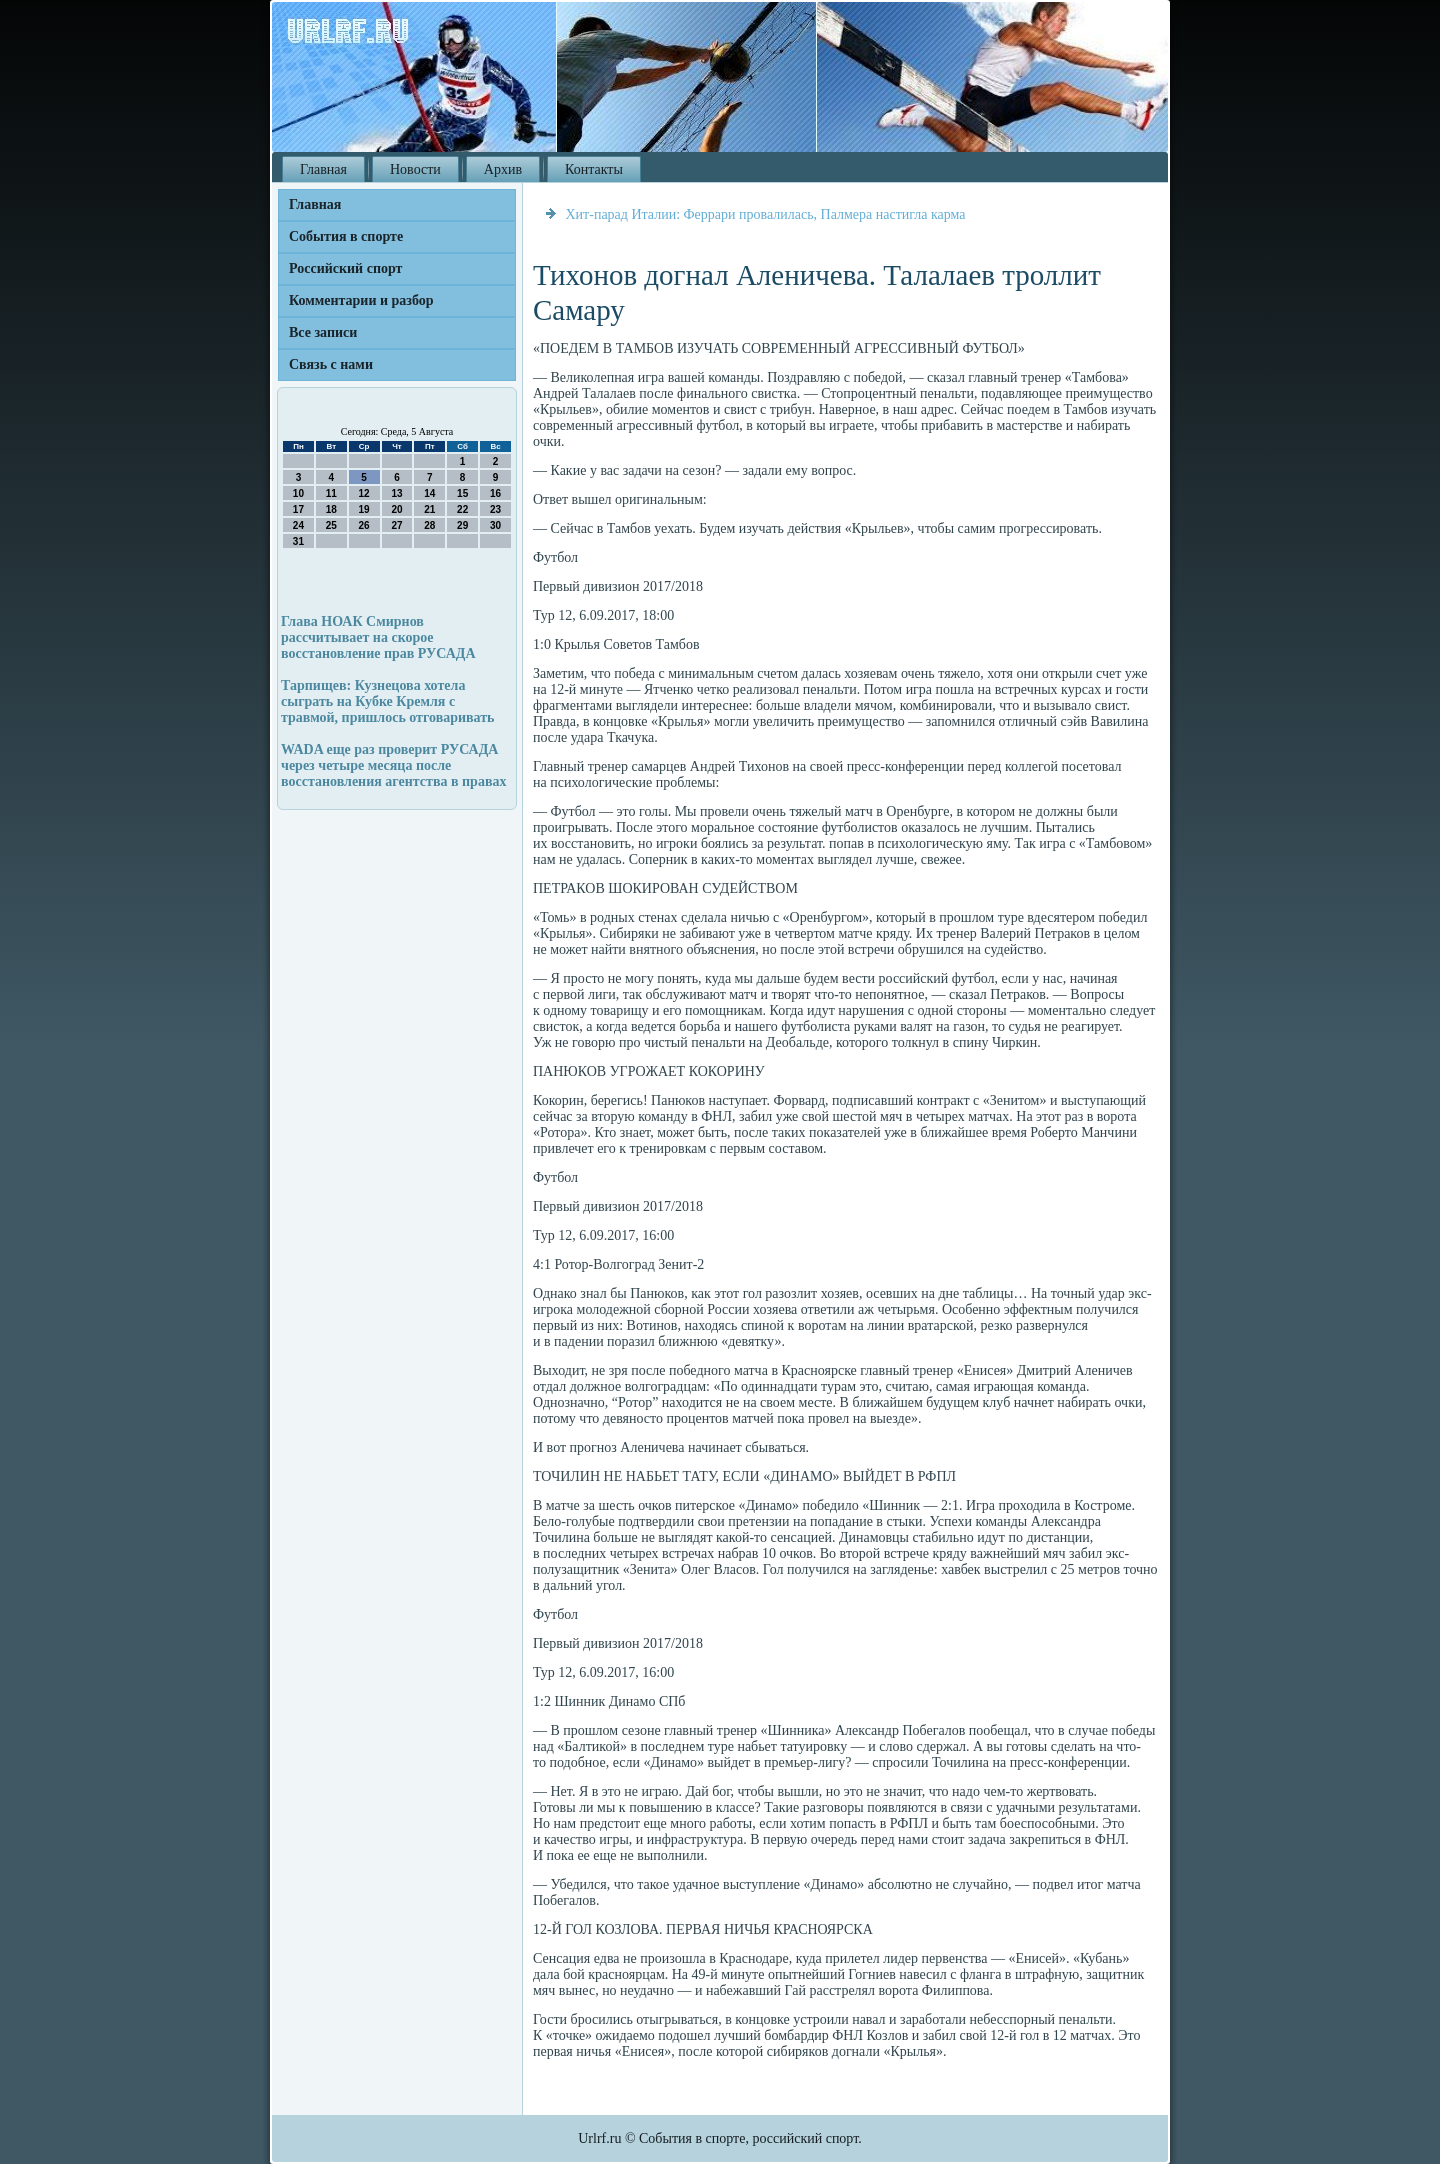  What do you see at coordinates (429, 525) in the screenshot?
I see `28` at bounding box center [429, 525].